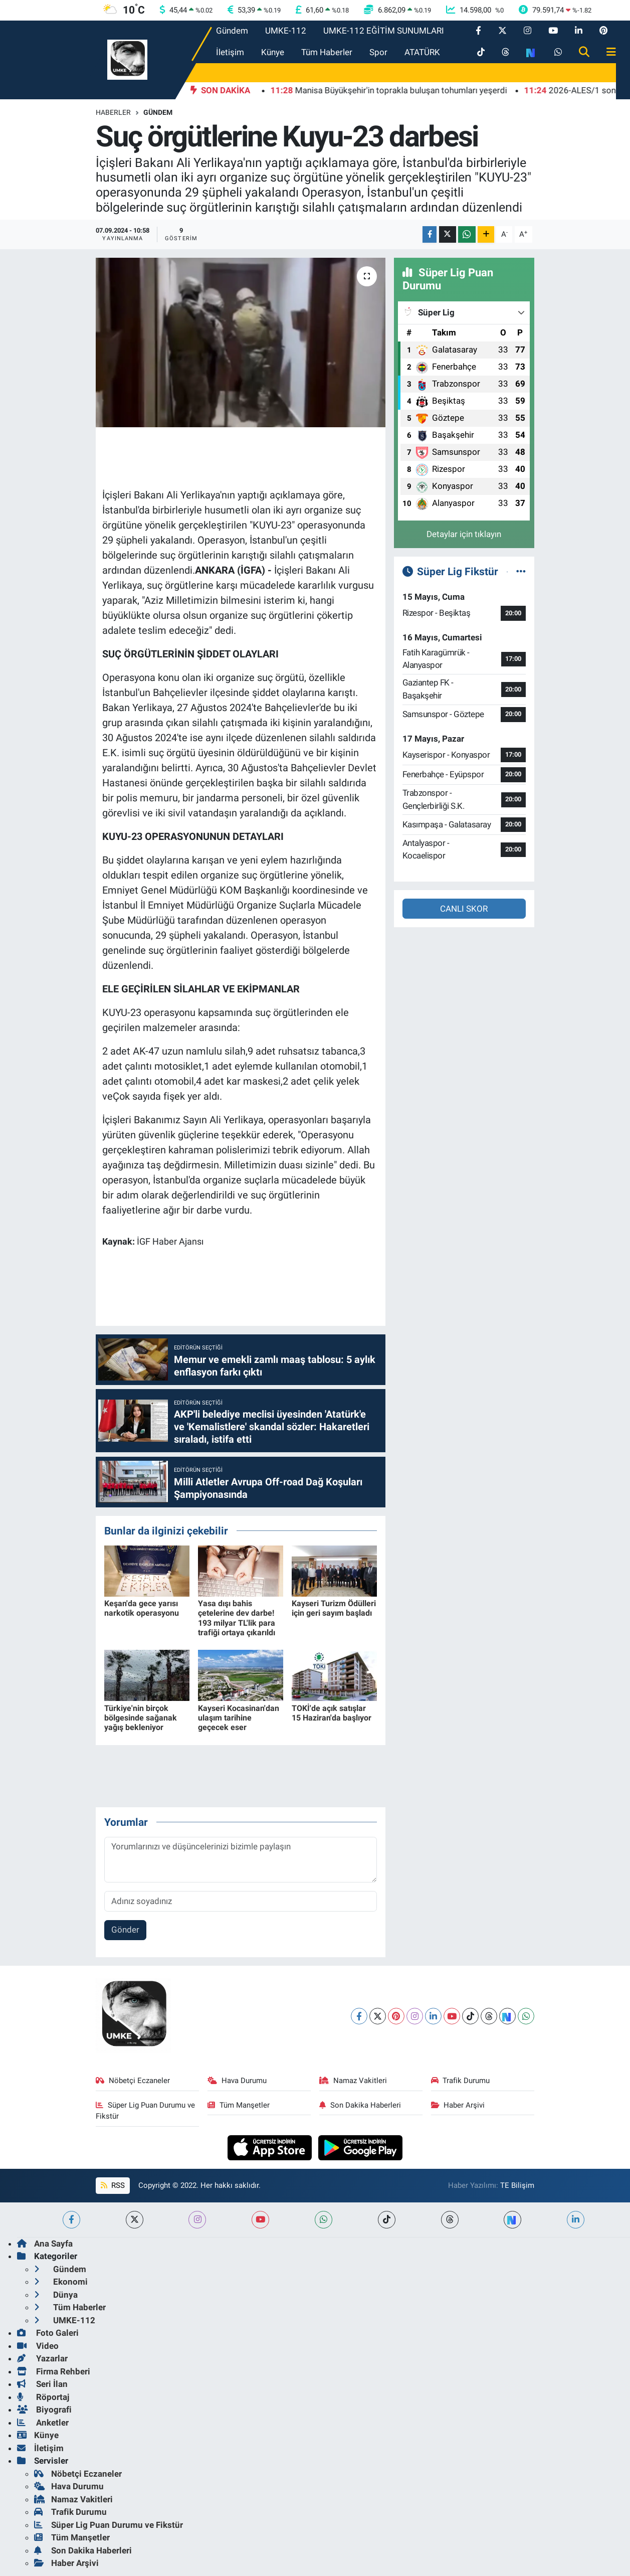 Image resolution: width=630 pixels, height=2576 pixels. I want to click on Röportaj, so click(43, 2397).